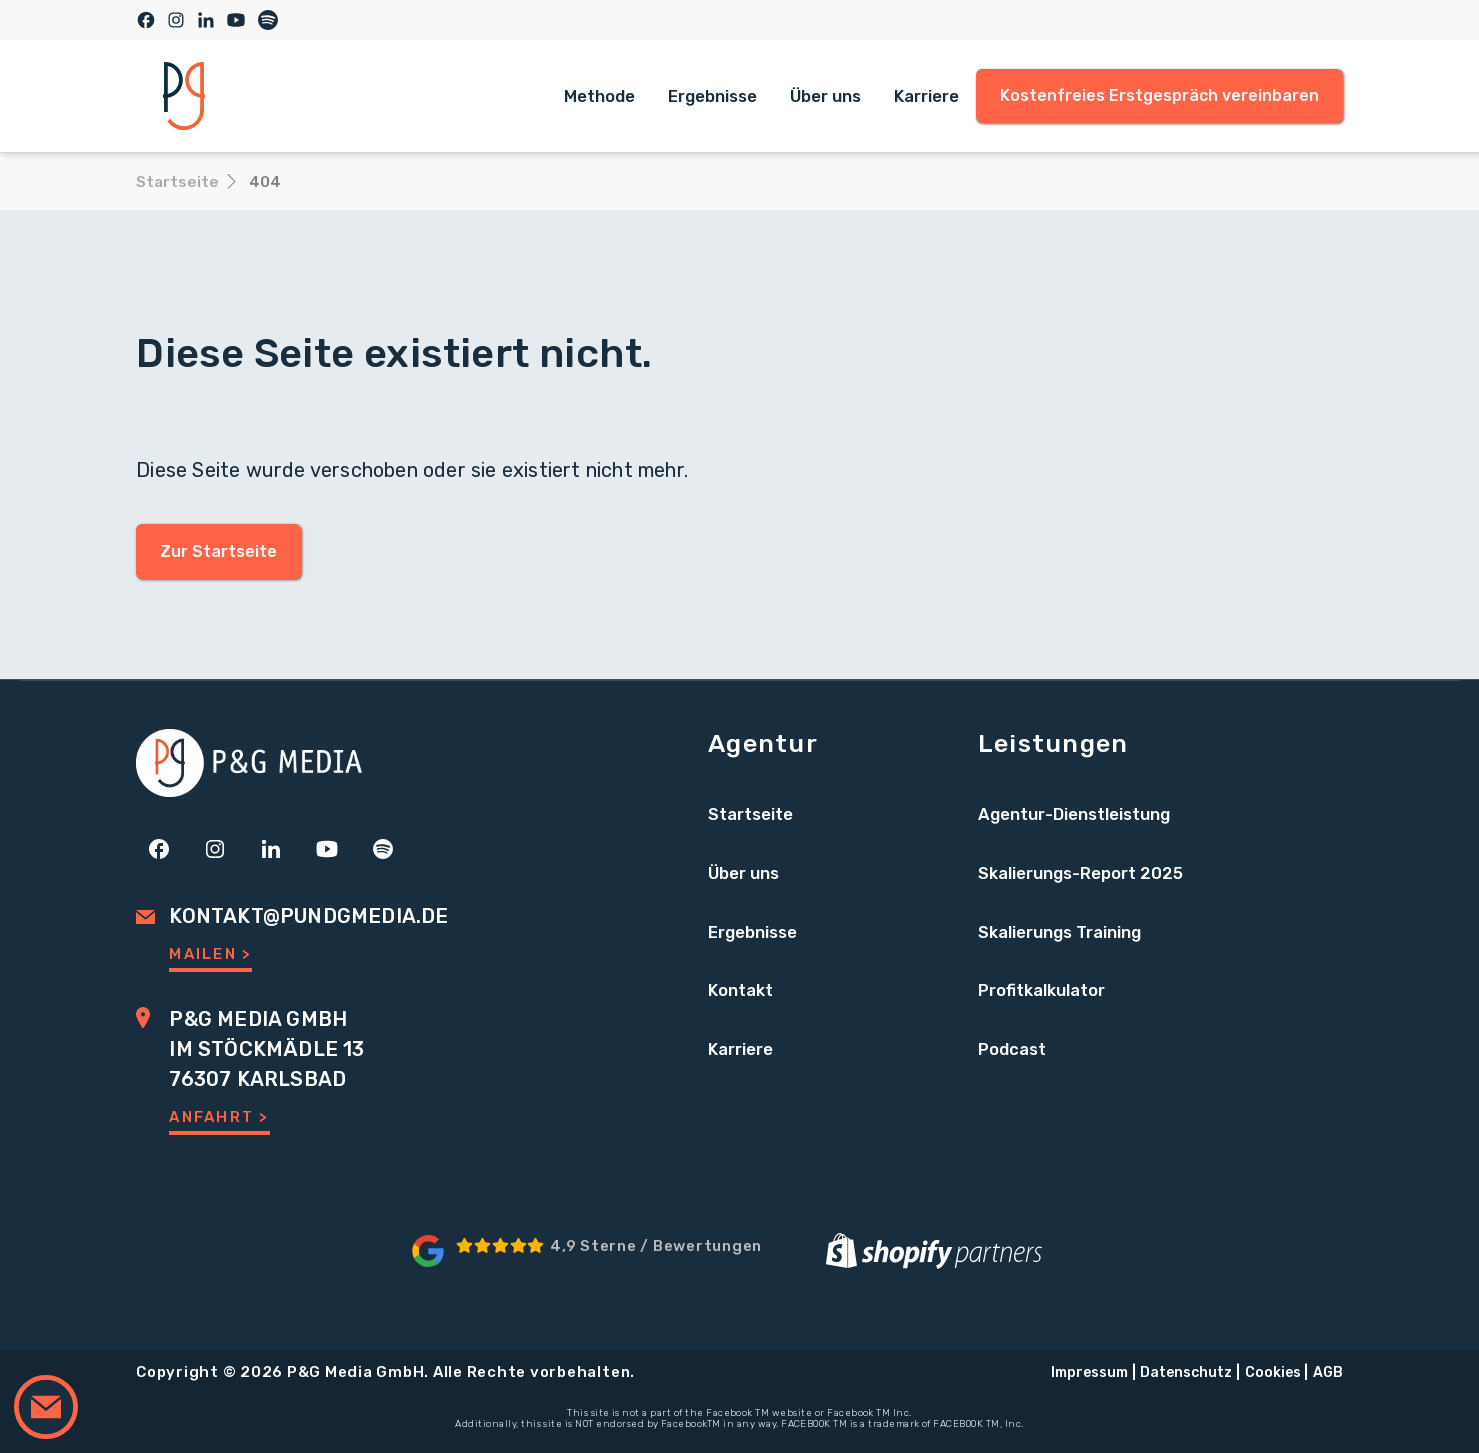 The height and width of the screenshot is (1453, 1479). Describe the element at coordinates (1012, 1049) in the screenshot. I see `Podcast` at that location.